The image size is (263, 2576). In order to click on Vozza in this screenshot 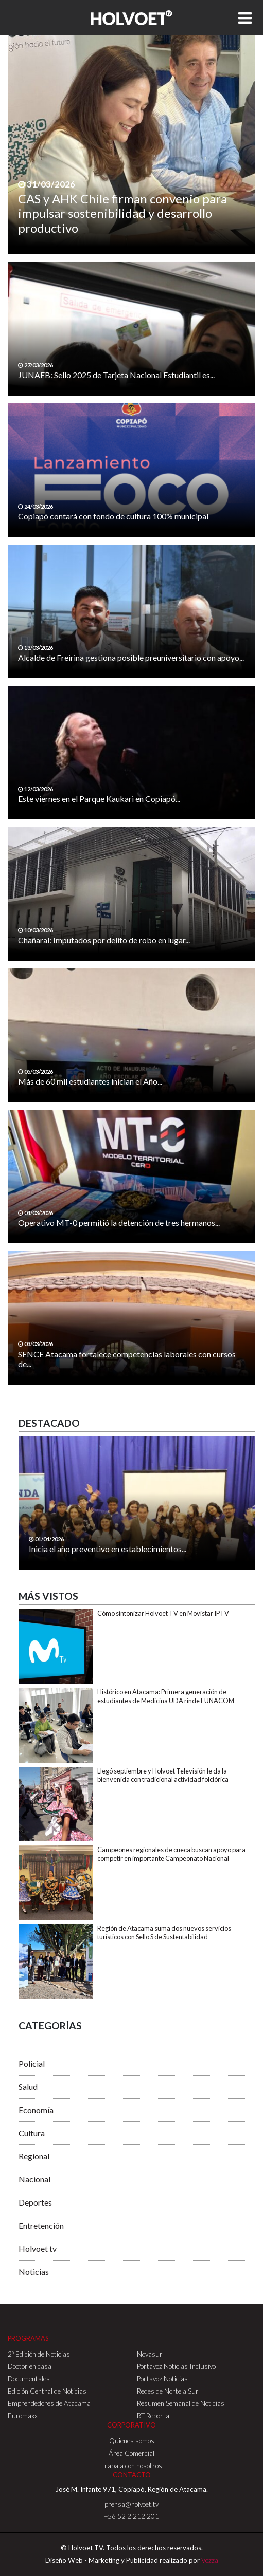, I will do `click(209, 2560)`.